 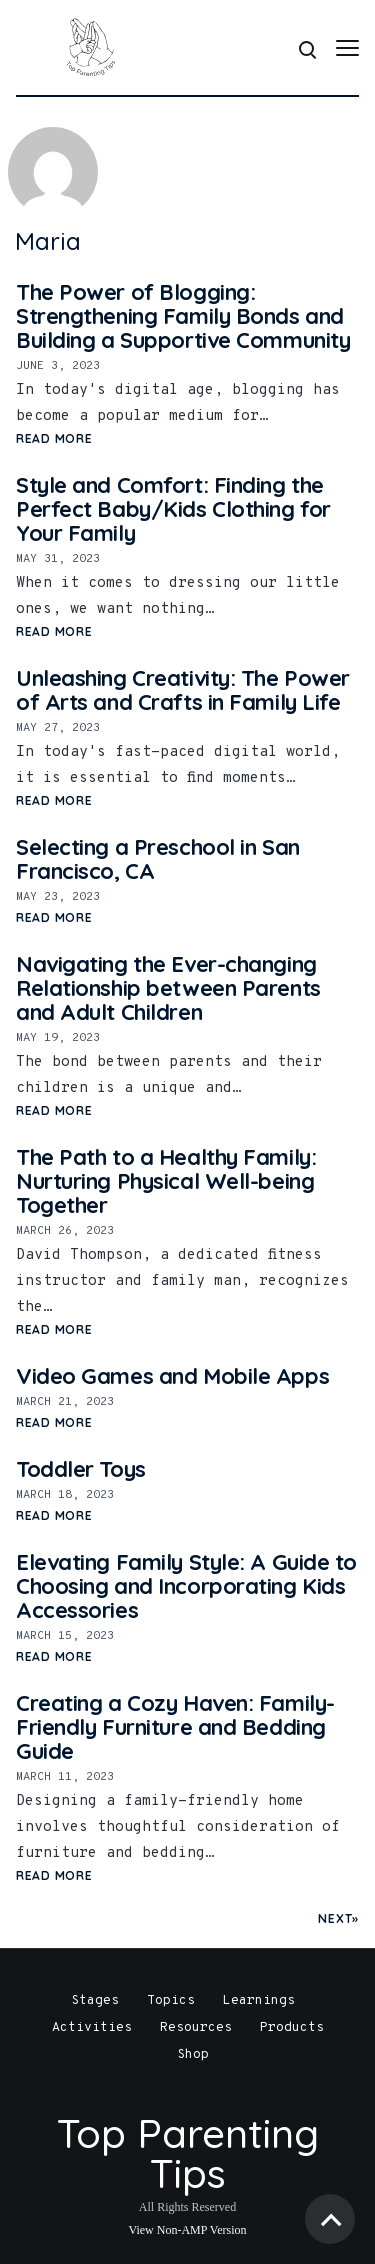 What do you see at coordinates (173, 509) in the screenshot?
I see `Style and Comfort: Finding the Perfect Baby/Kids Clothing for Your Family` at bounding box center [173, 509].